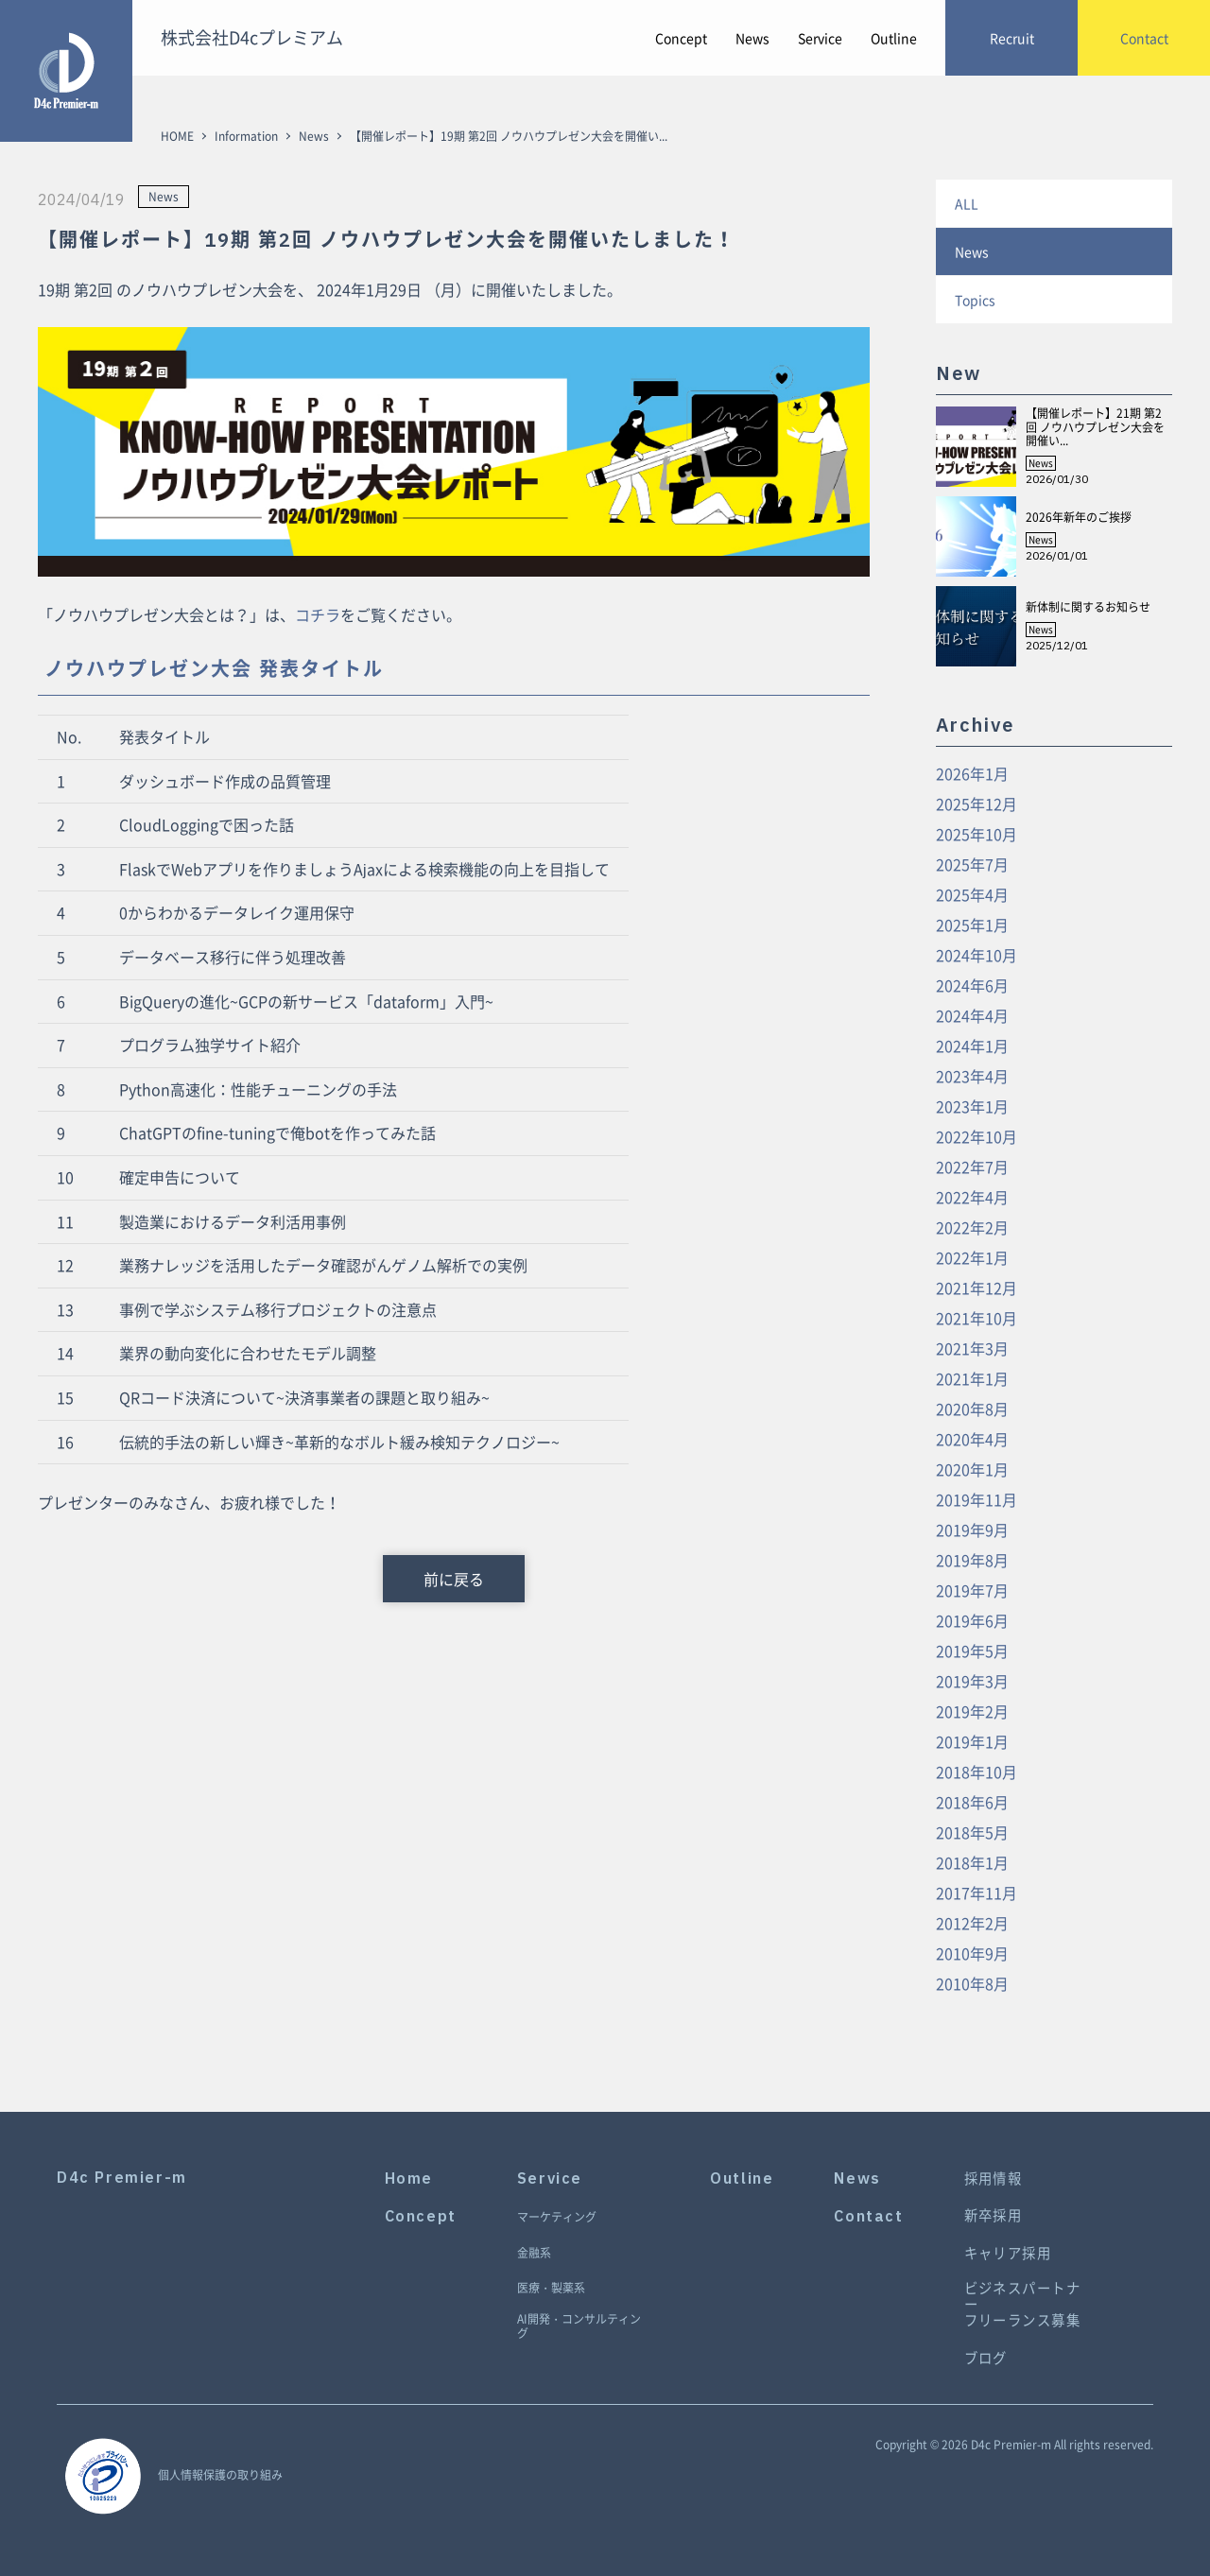 Image resolution: width=1210 pixels, height=2576 pixels. What do you see at coordinates (976, 1892) in the screenshot?
I see `2017年11月` at bounding box center [976, 1892].